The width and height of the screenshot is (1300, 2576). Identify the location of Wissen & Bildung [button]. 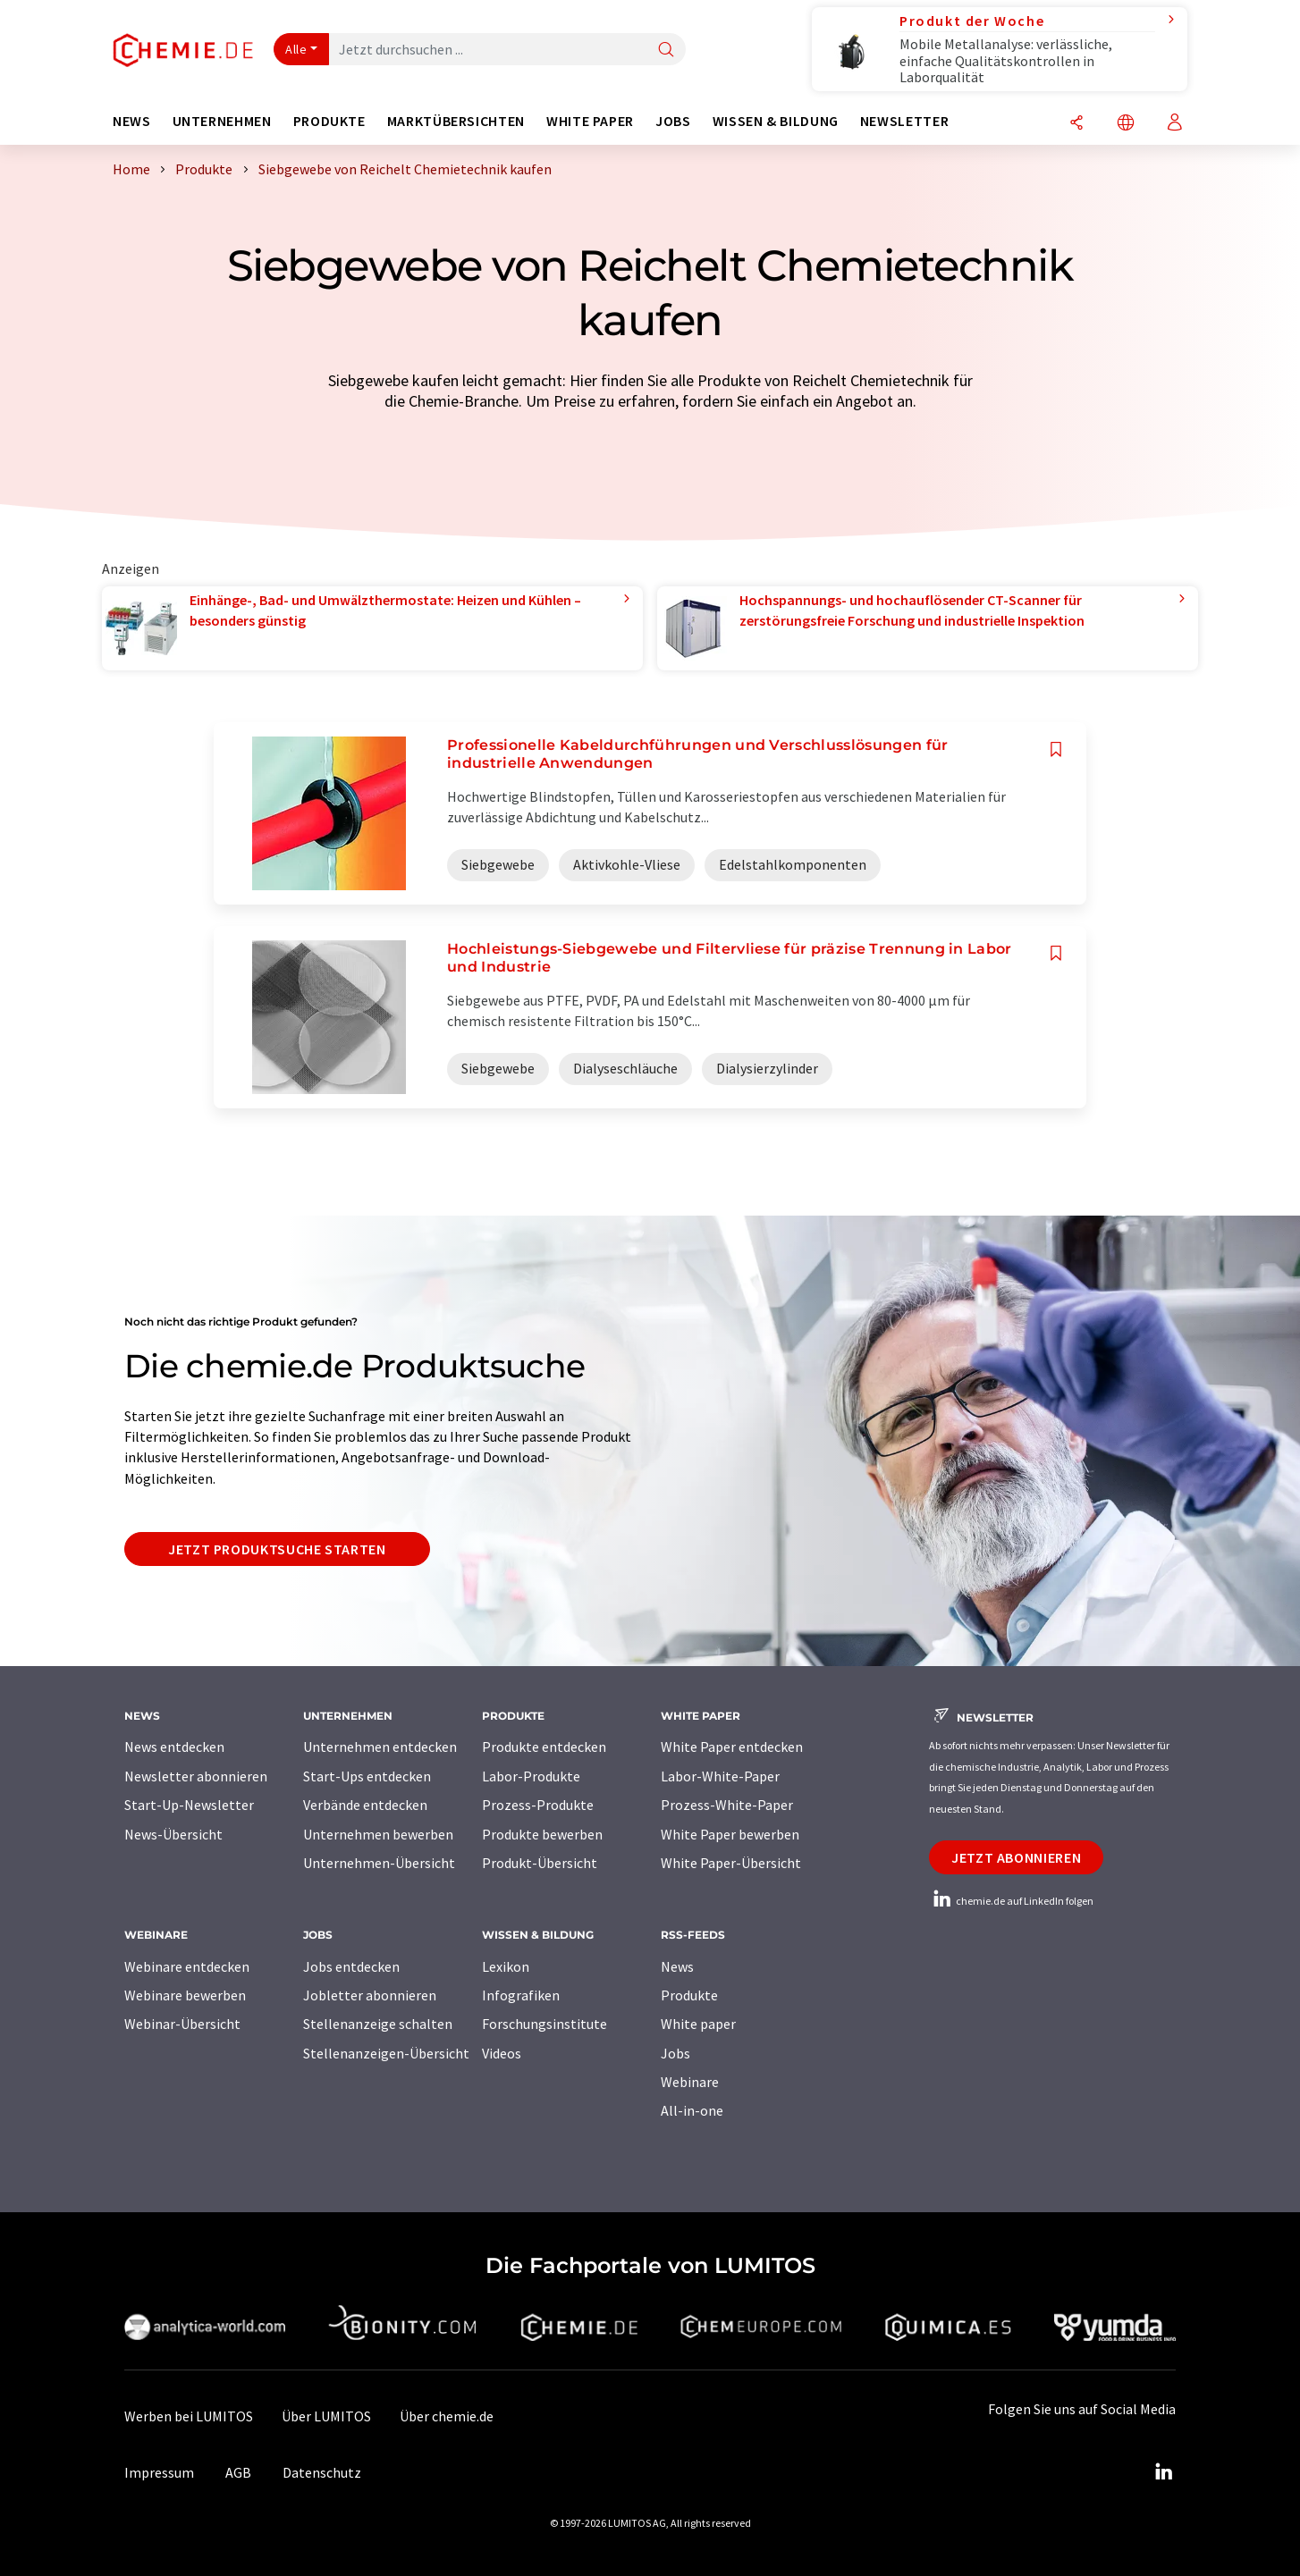
(776, 121).